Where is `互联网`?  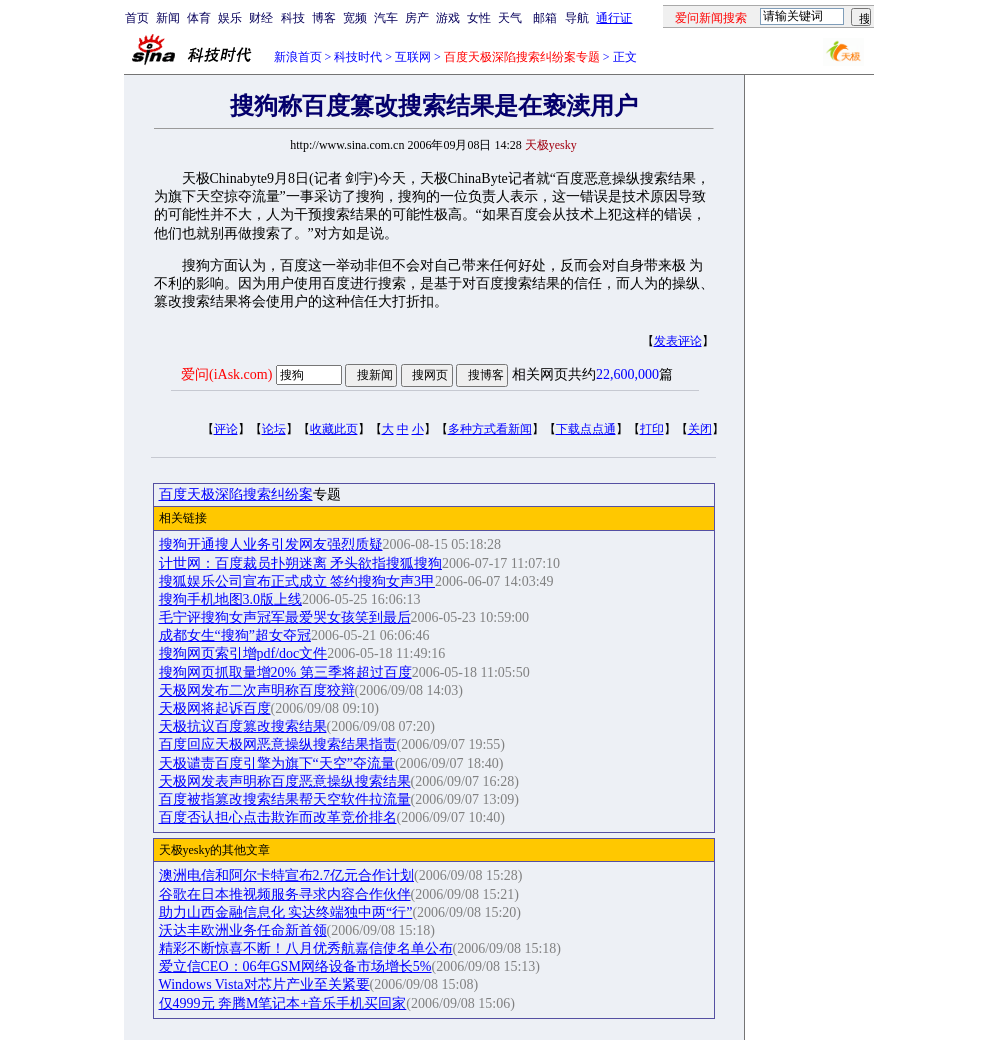
互联网 is located at coordinates (413, 57).